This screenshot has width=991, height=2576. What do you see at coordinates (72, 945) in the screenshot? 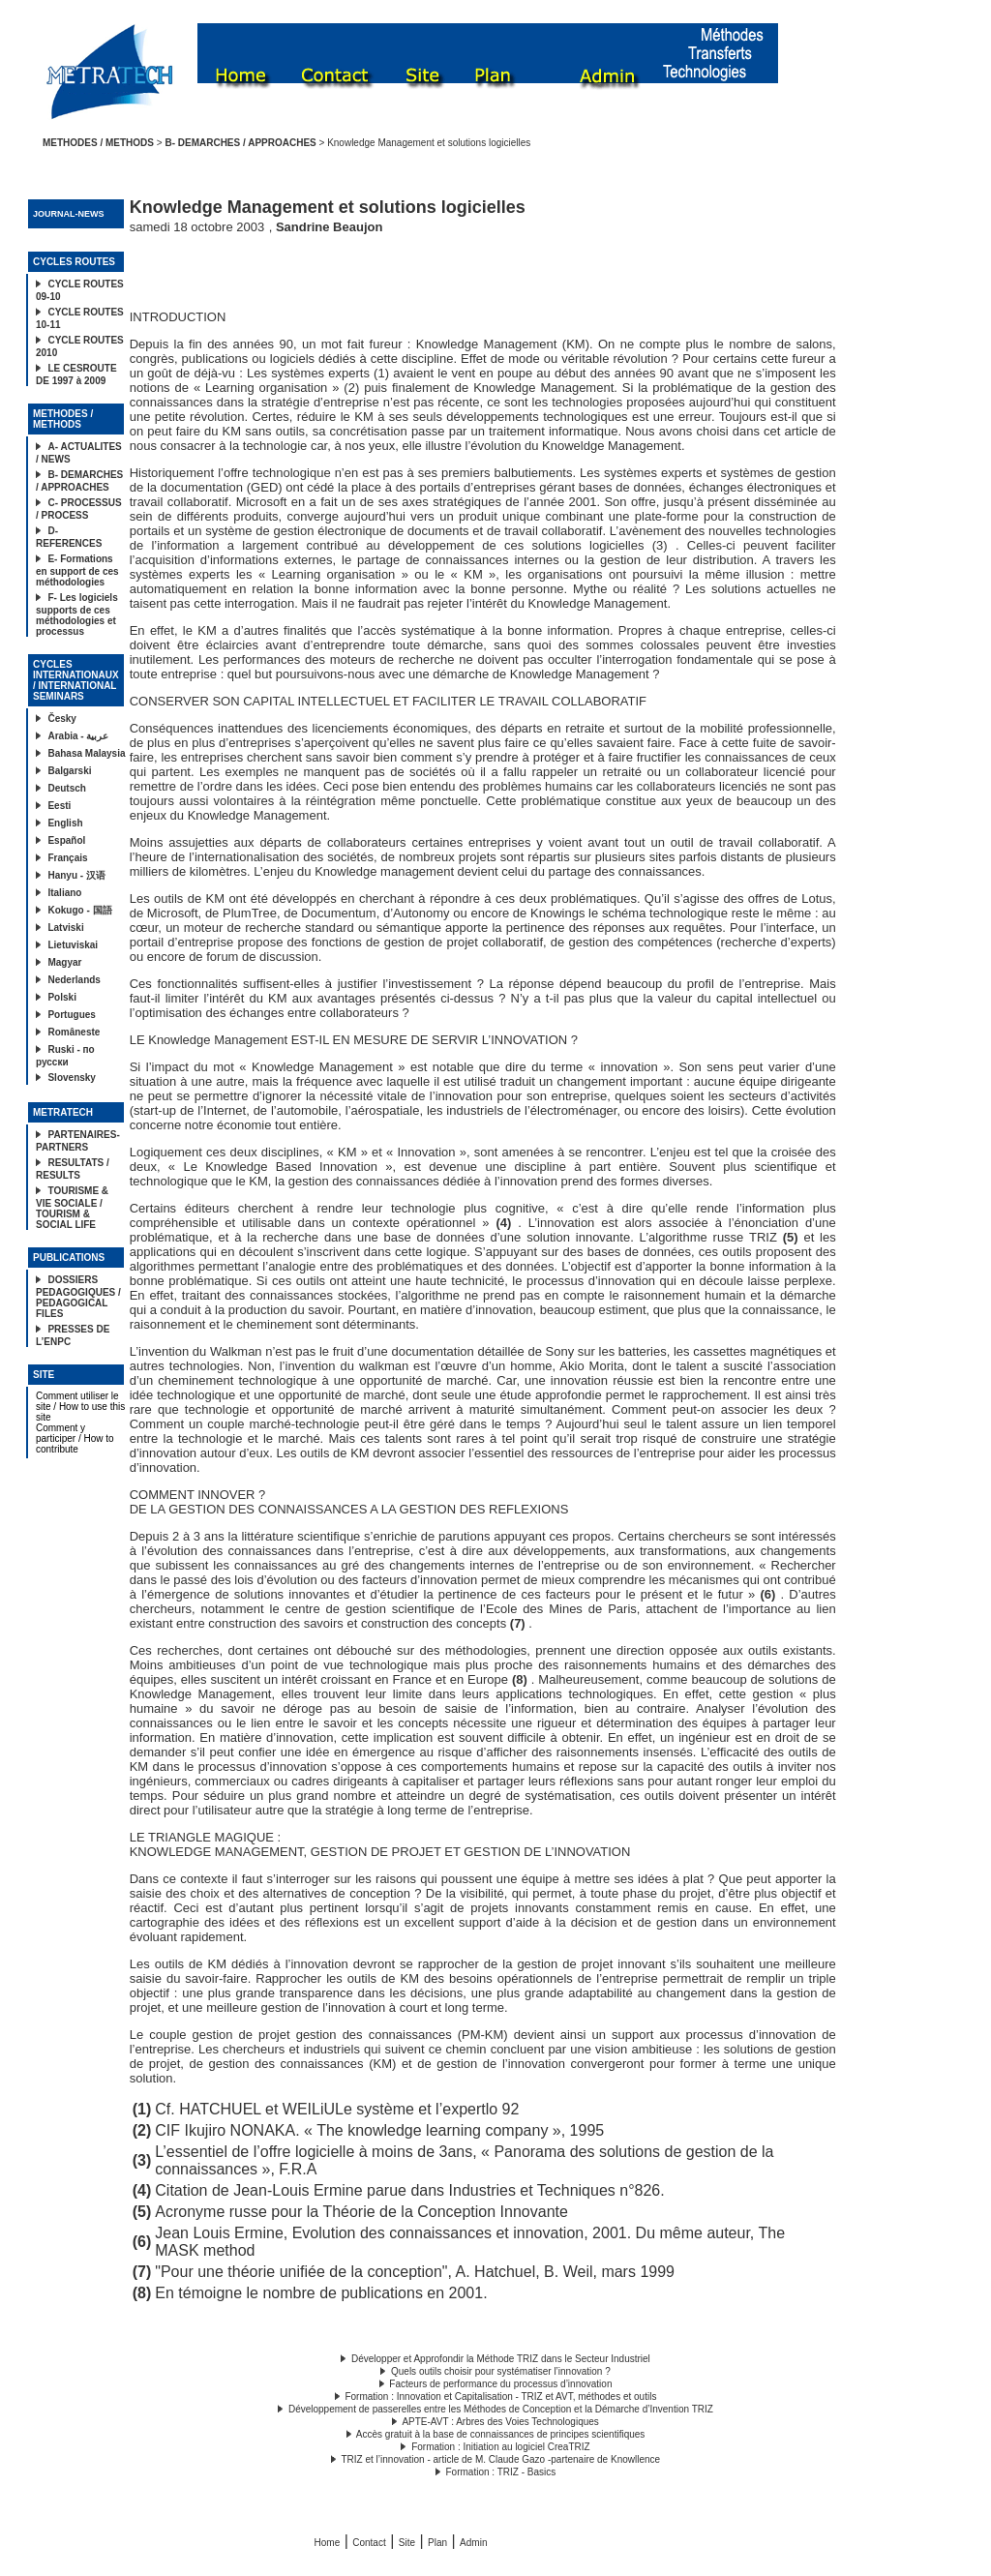
I see `Lietuviskai` at bounding box center [72, 945].